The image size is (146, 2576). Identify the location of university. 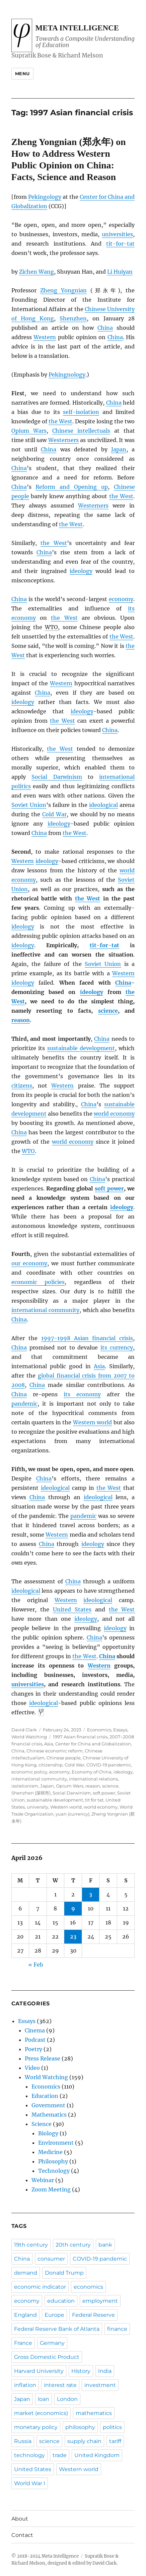
(37, 1807).